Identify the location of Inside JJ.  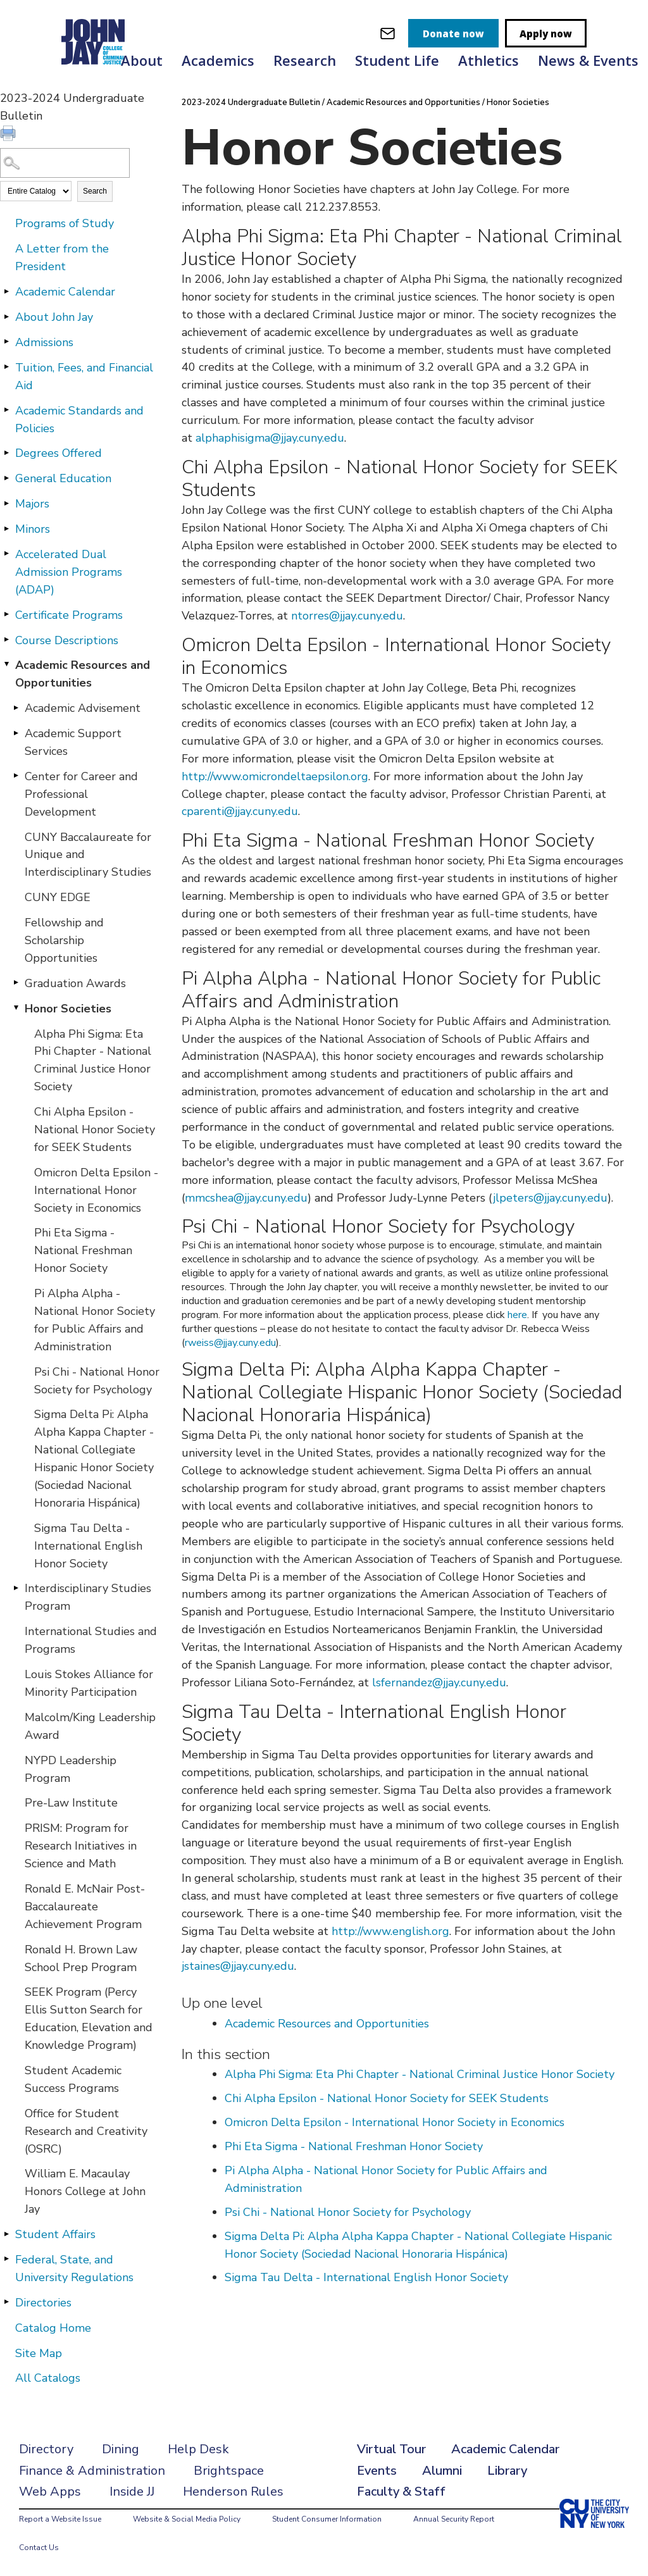
(131, 2491).